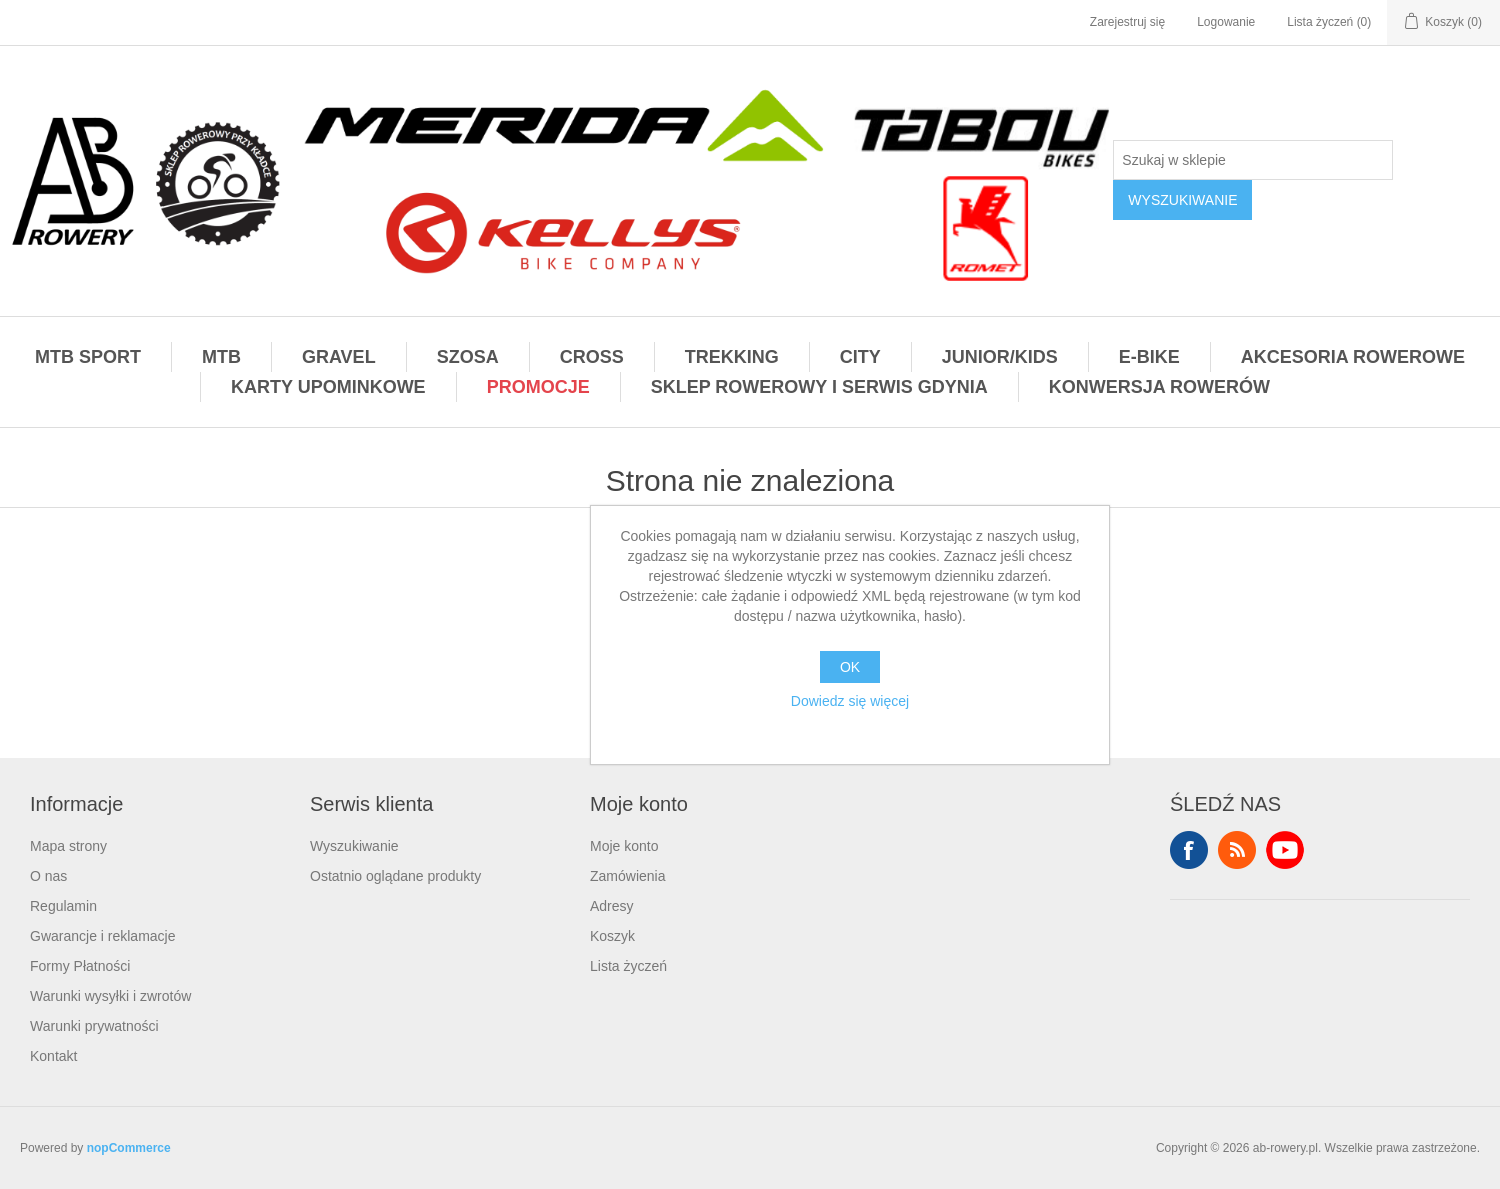 The image size is (1500, 1189). I want to click on KARTY UPOMINKOWE, so click(328, 387).